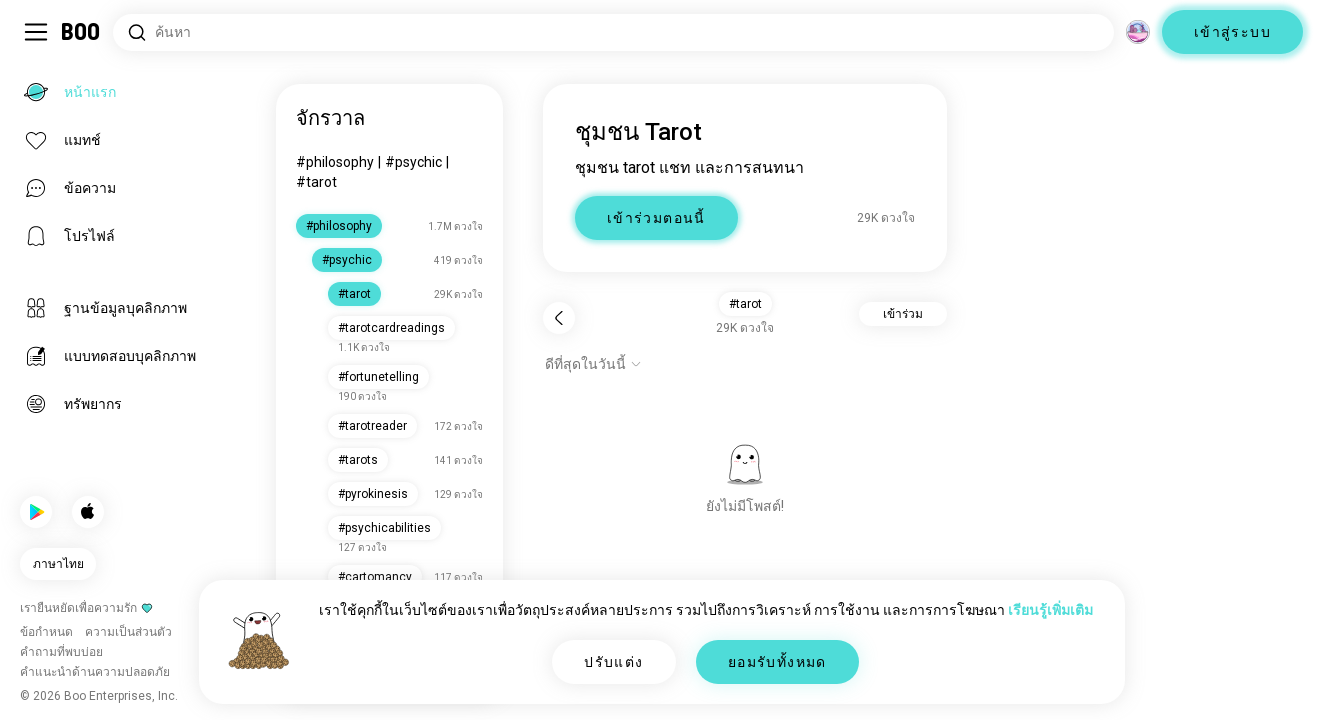 The height and width of the screenshot is (720, 1323). What do you see at coordinates (559, 318) in the screenshot?
I see `[กลับ]` at bounding box center [559, 318].